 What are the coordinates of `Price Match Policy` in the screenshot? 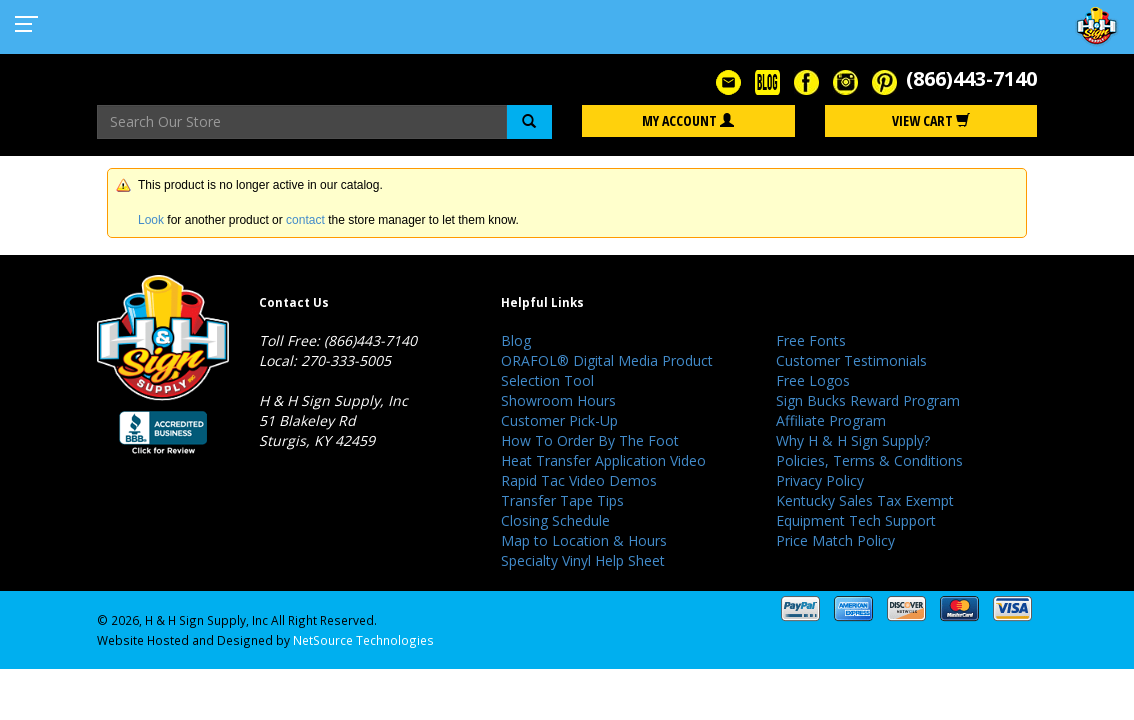 It's located at (835, 540).